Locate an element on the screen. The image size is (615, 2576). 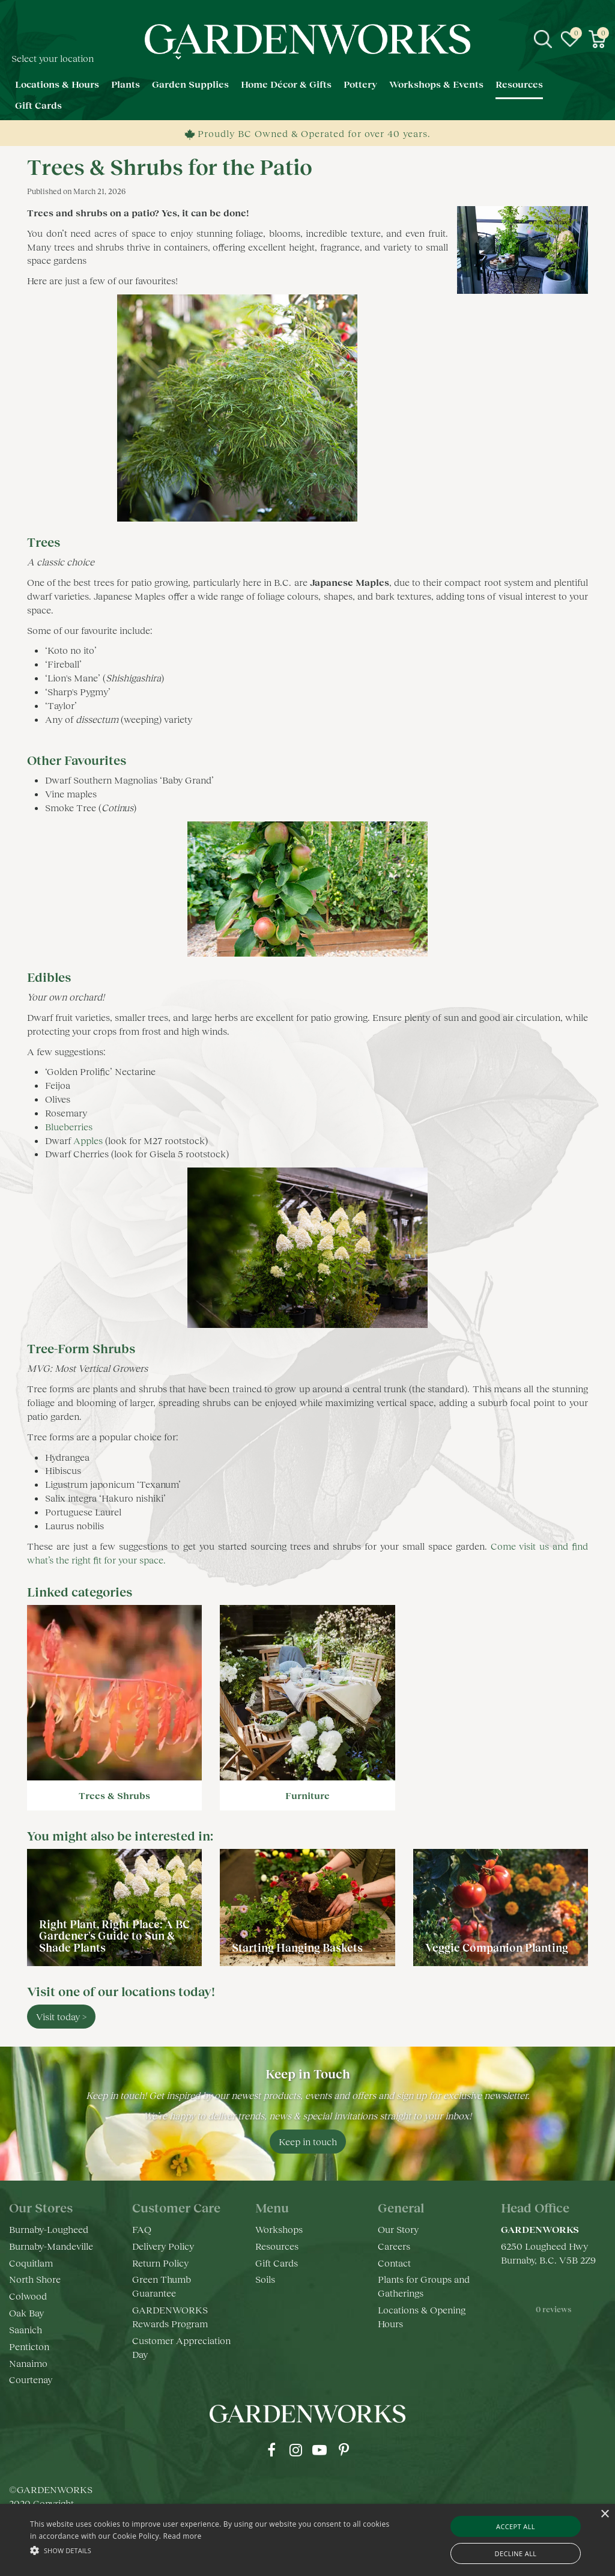
Keep in touch is located at coordinates (308, 2141).